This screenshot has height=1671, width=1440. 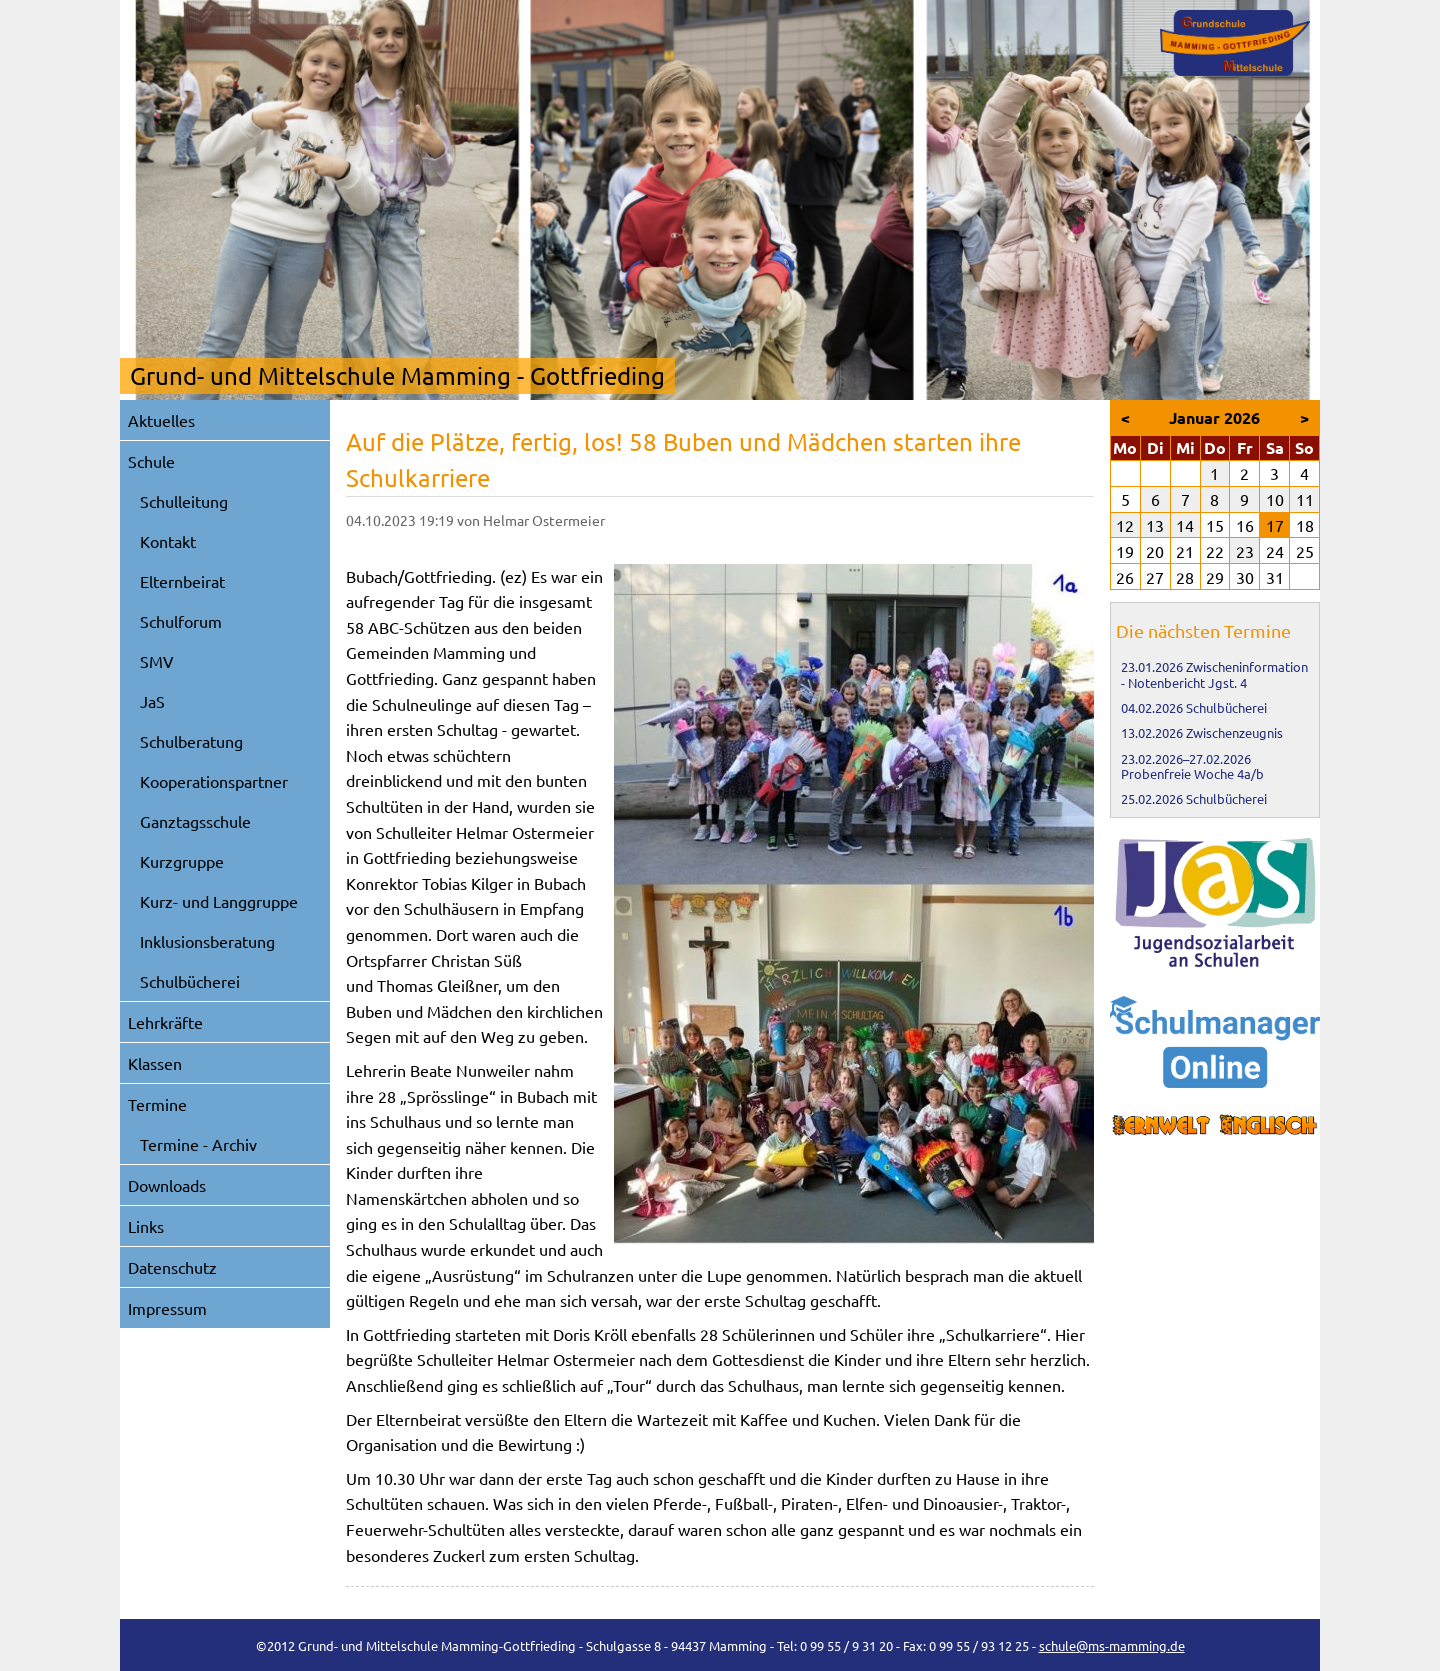 What do you see at coordinates (1192, 773) in the screenshot?
I see `Probenfreie Woche 4a/b` at bounding box center [1192, 773].